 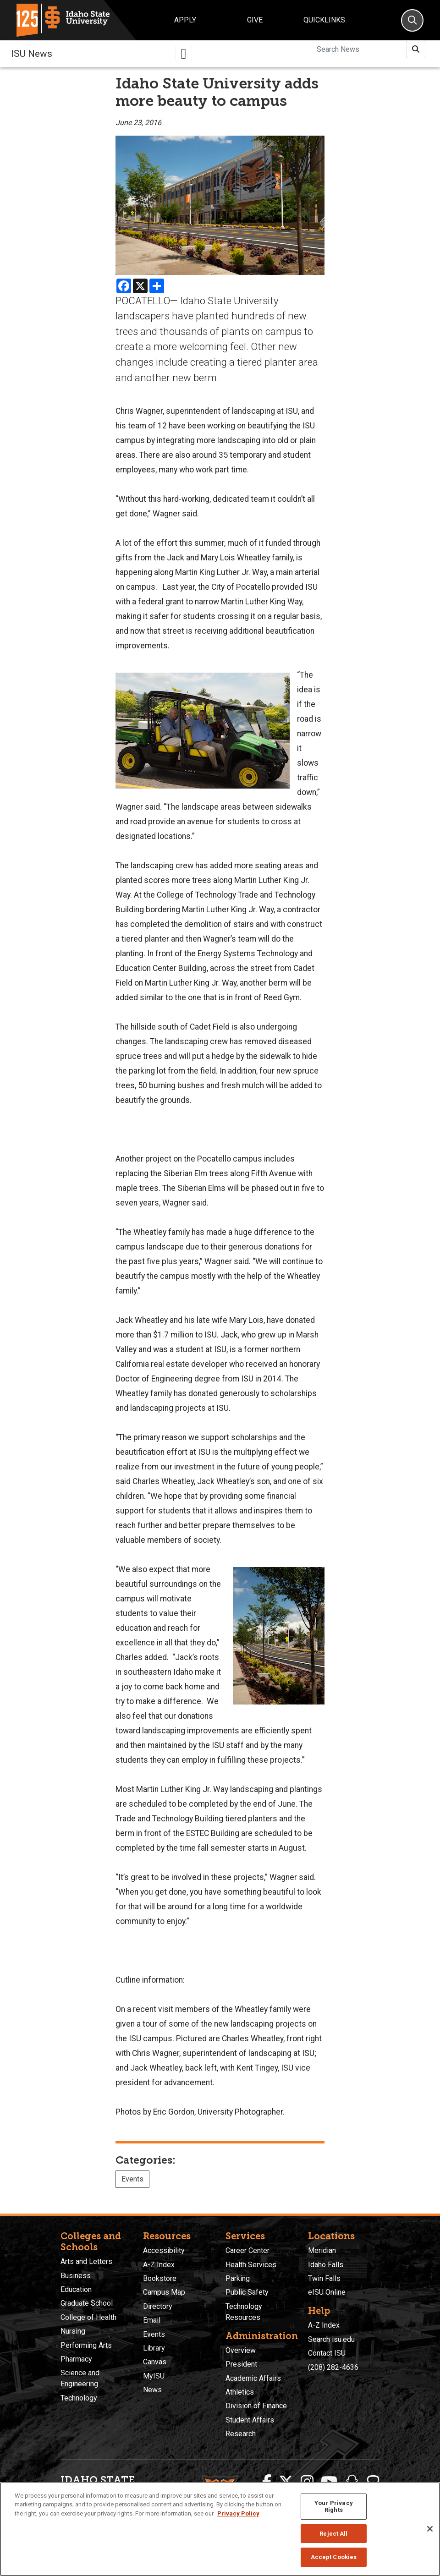 I want to click on Overview, so click(x=241, y=2350).